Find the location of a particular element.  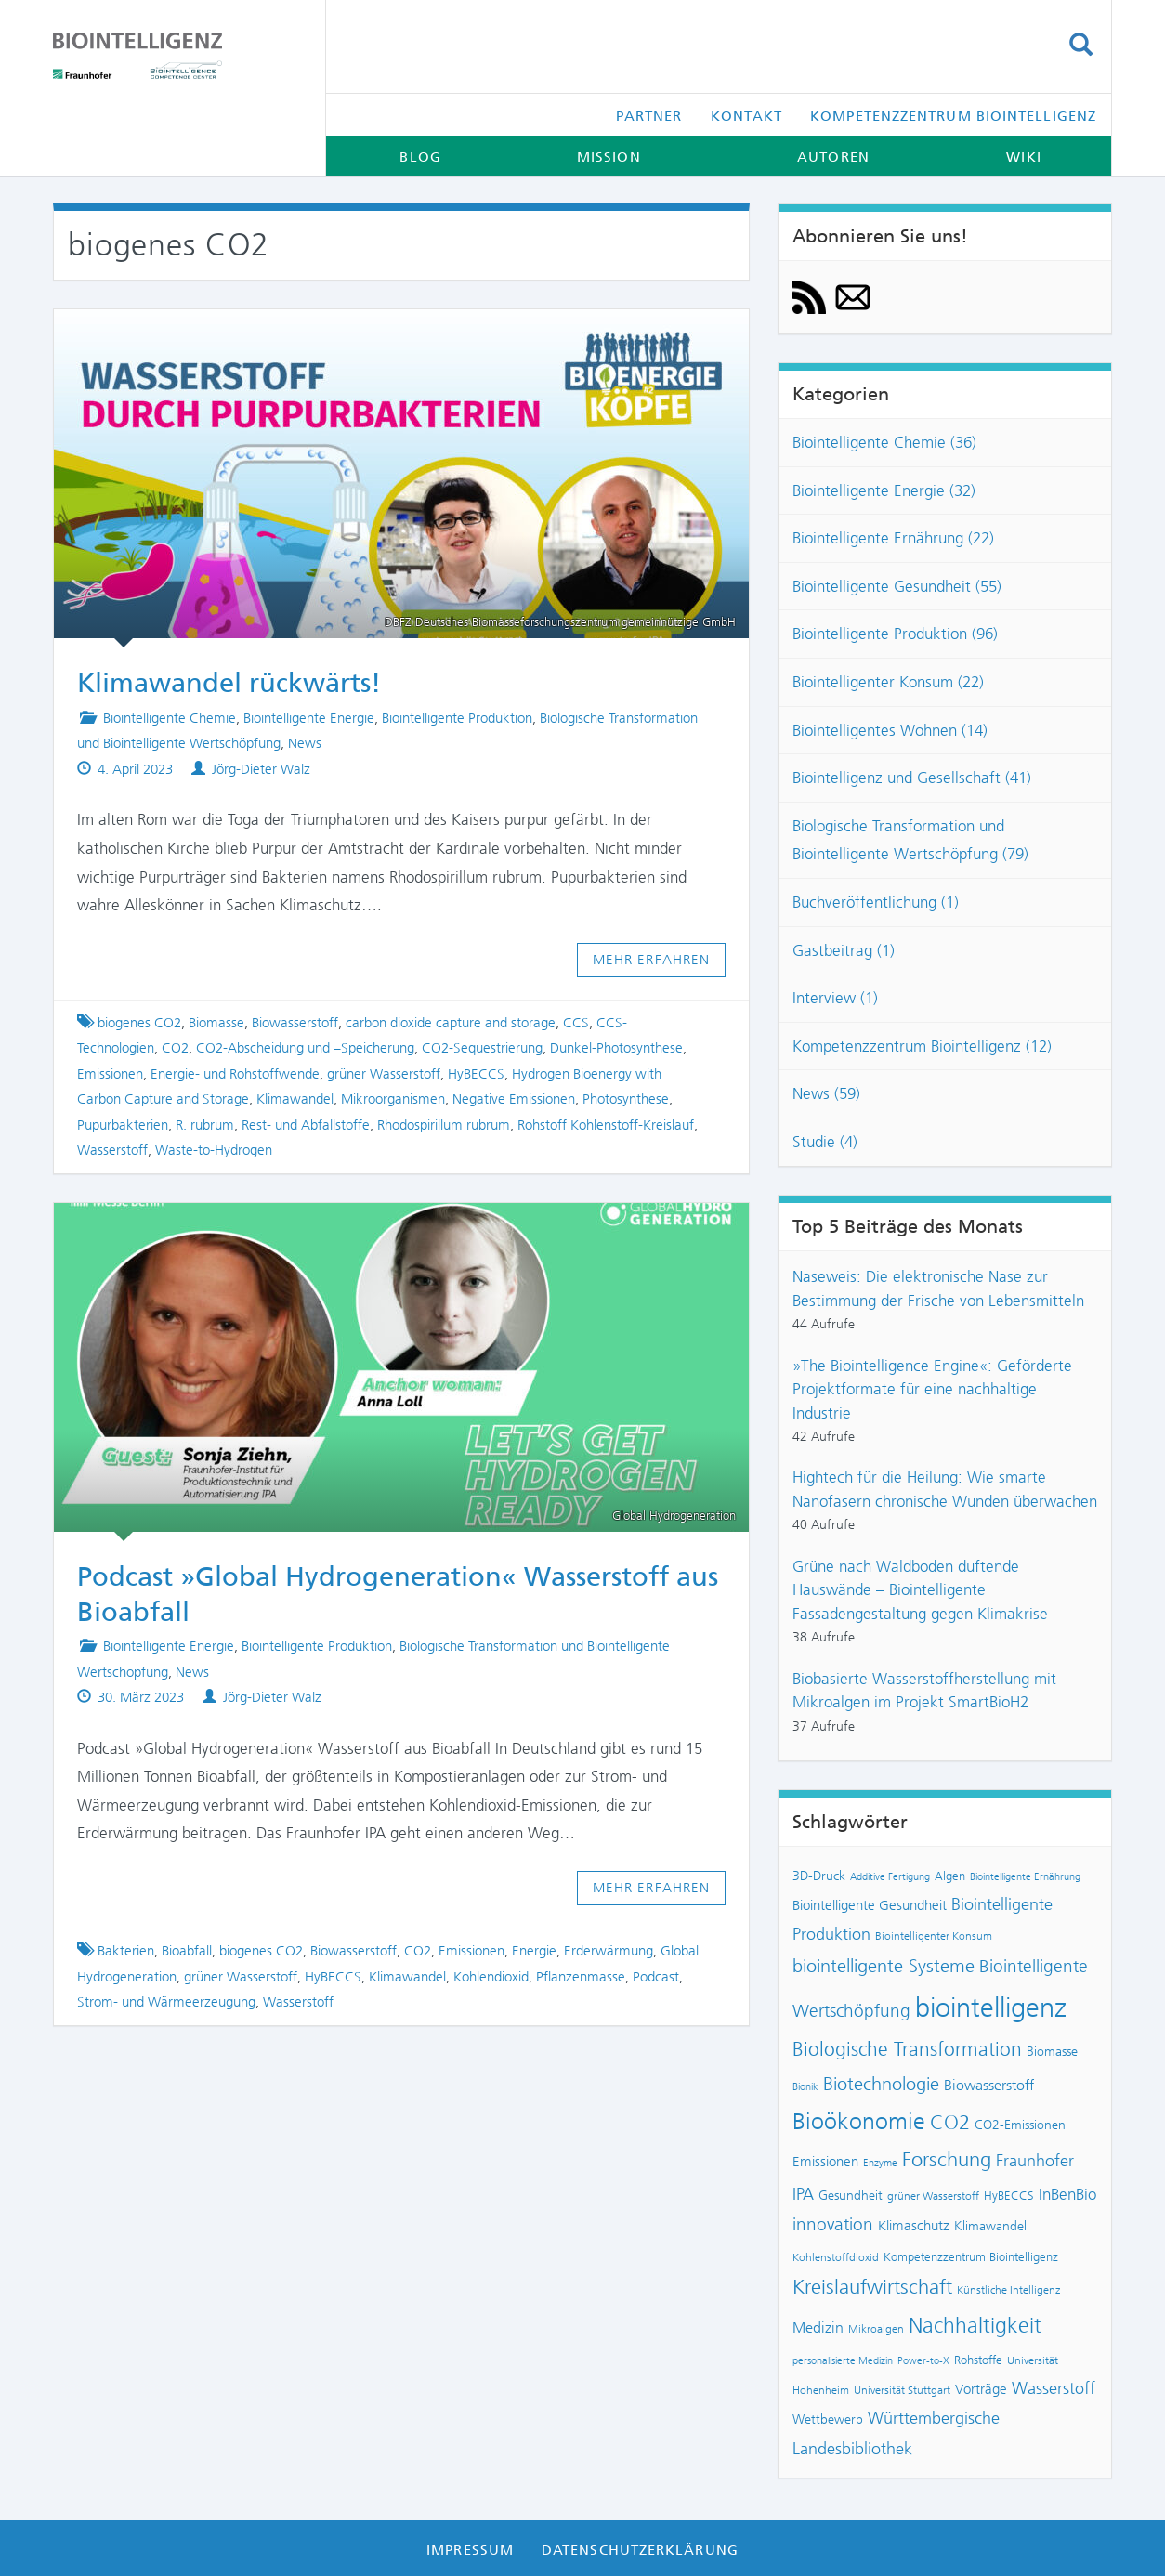

personalisierte Medizin [personalisierte Medizin (6 Einträge)] is located at coordinates (842, 2361).